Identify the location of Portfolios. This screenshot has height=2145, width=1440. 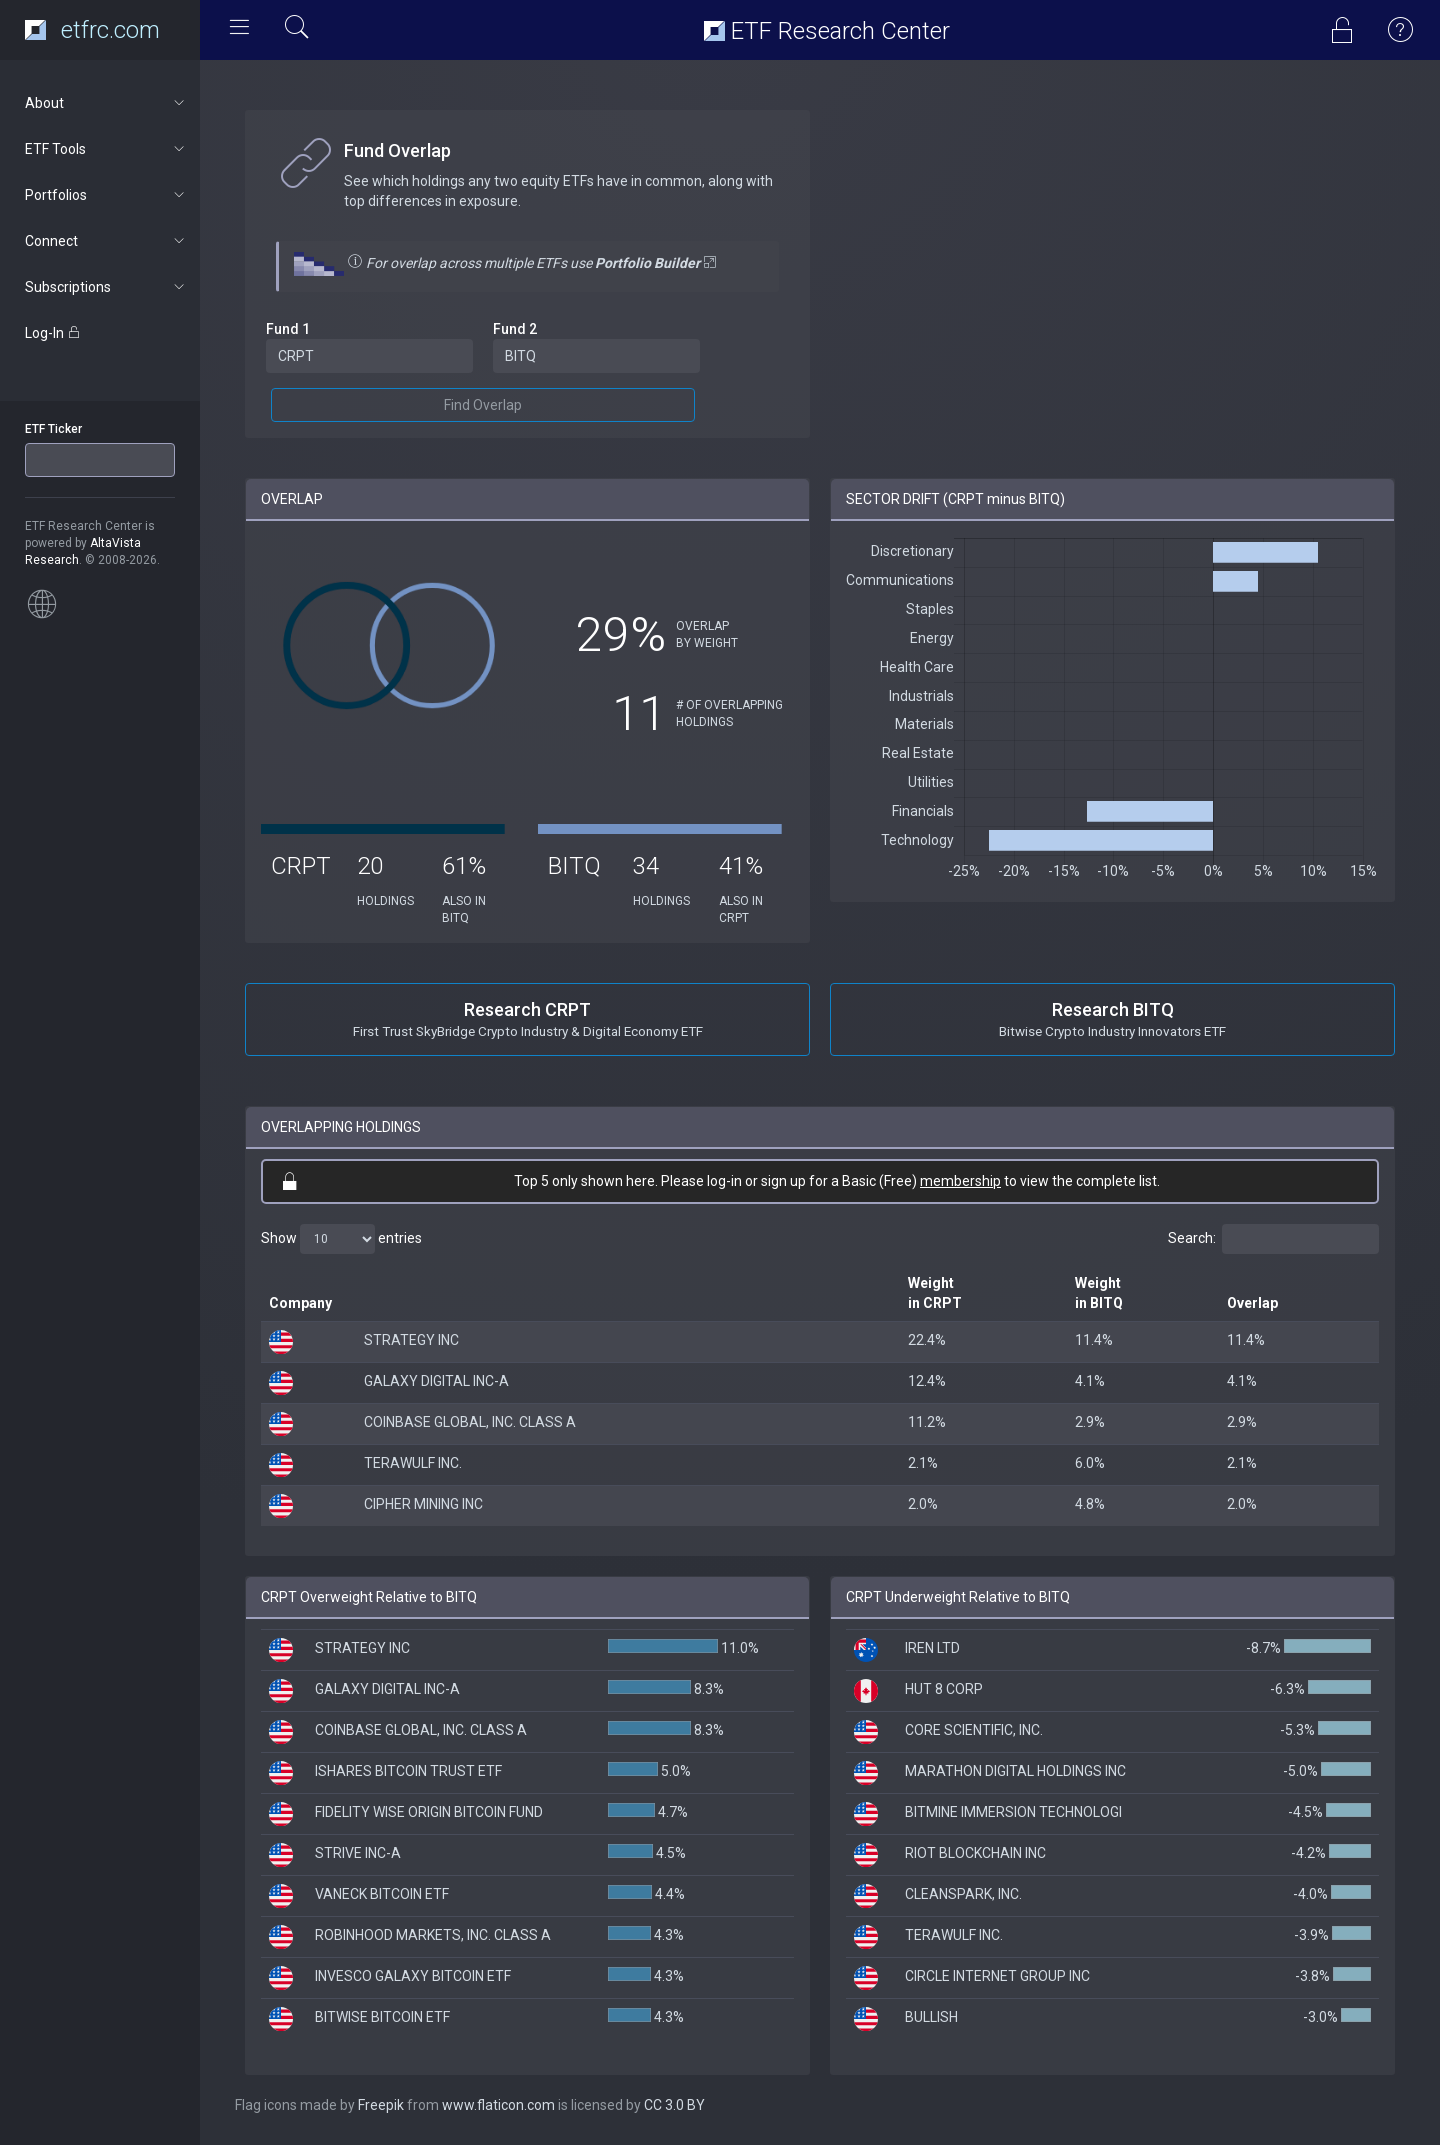
(106, 195).